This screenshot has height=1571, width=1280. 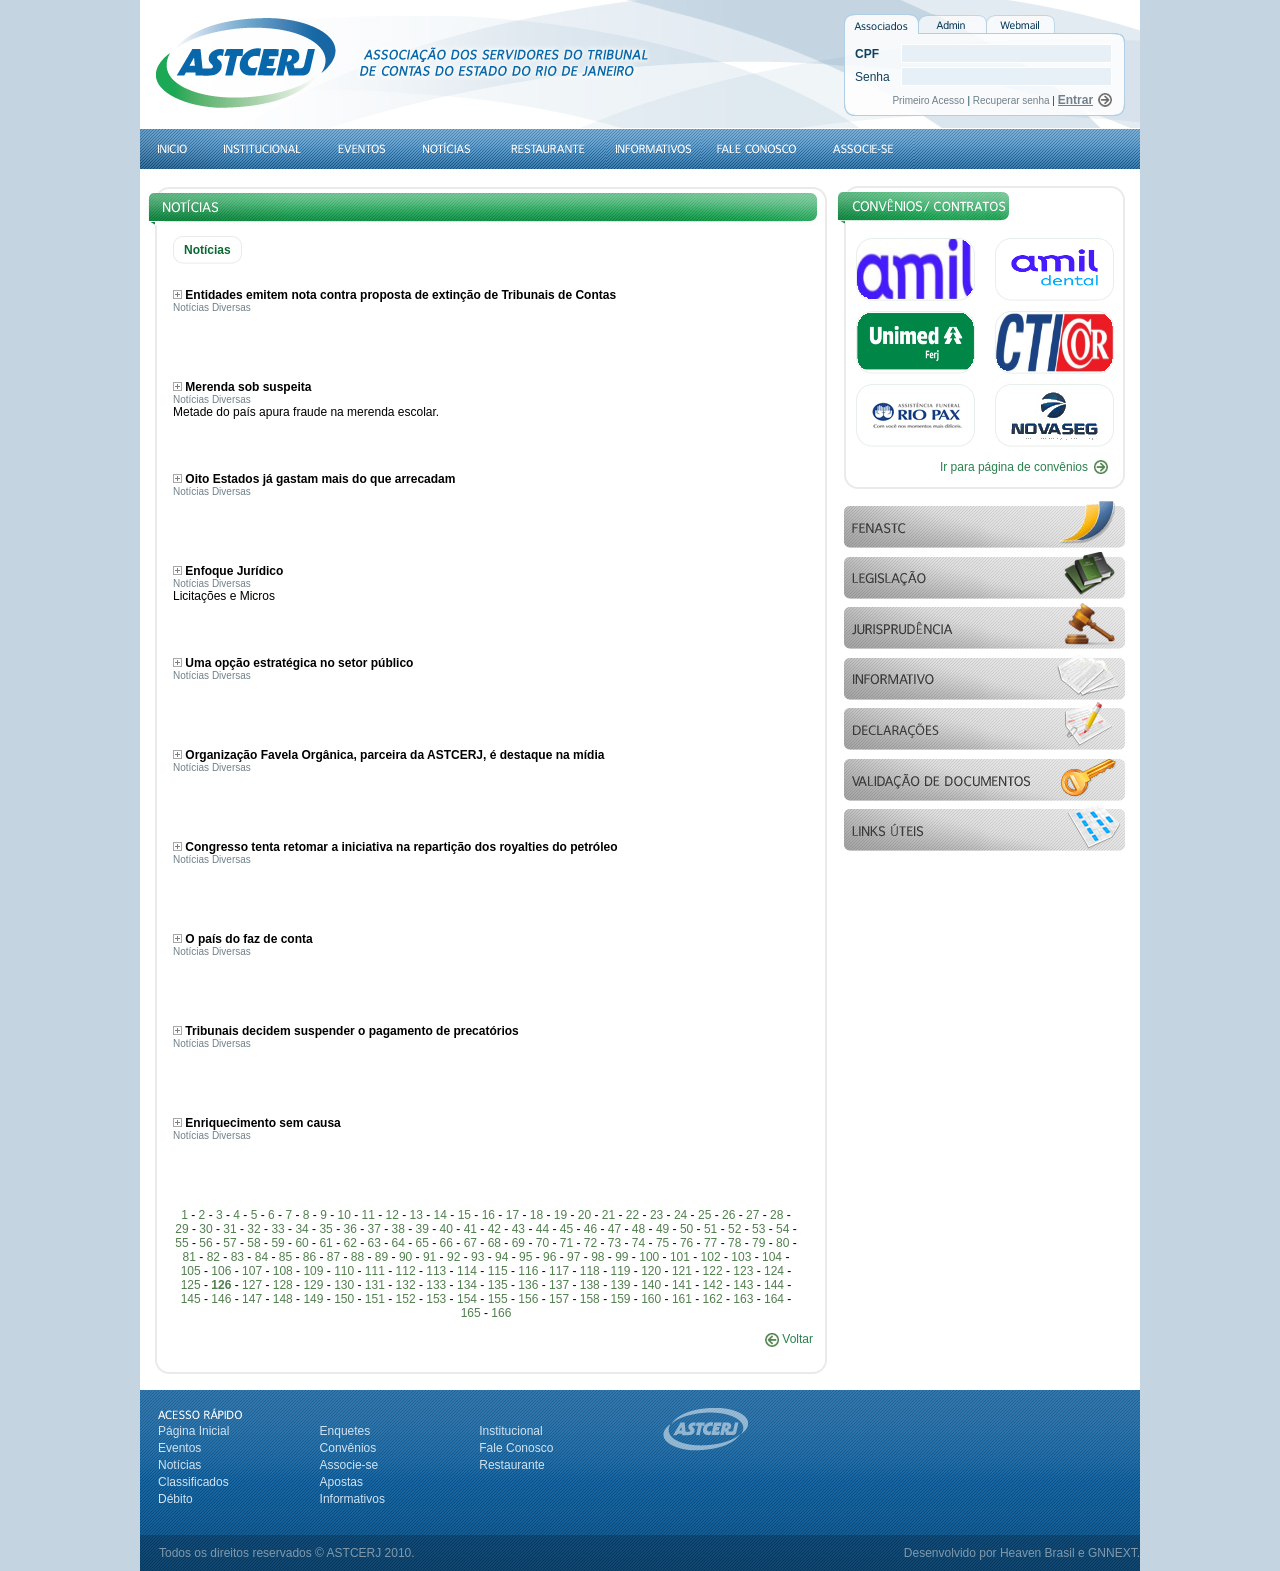 I want to click on 45, so click(x=566, y=1229).